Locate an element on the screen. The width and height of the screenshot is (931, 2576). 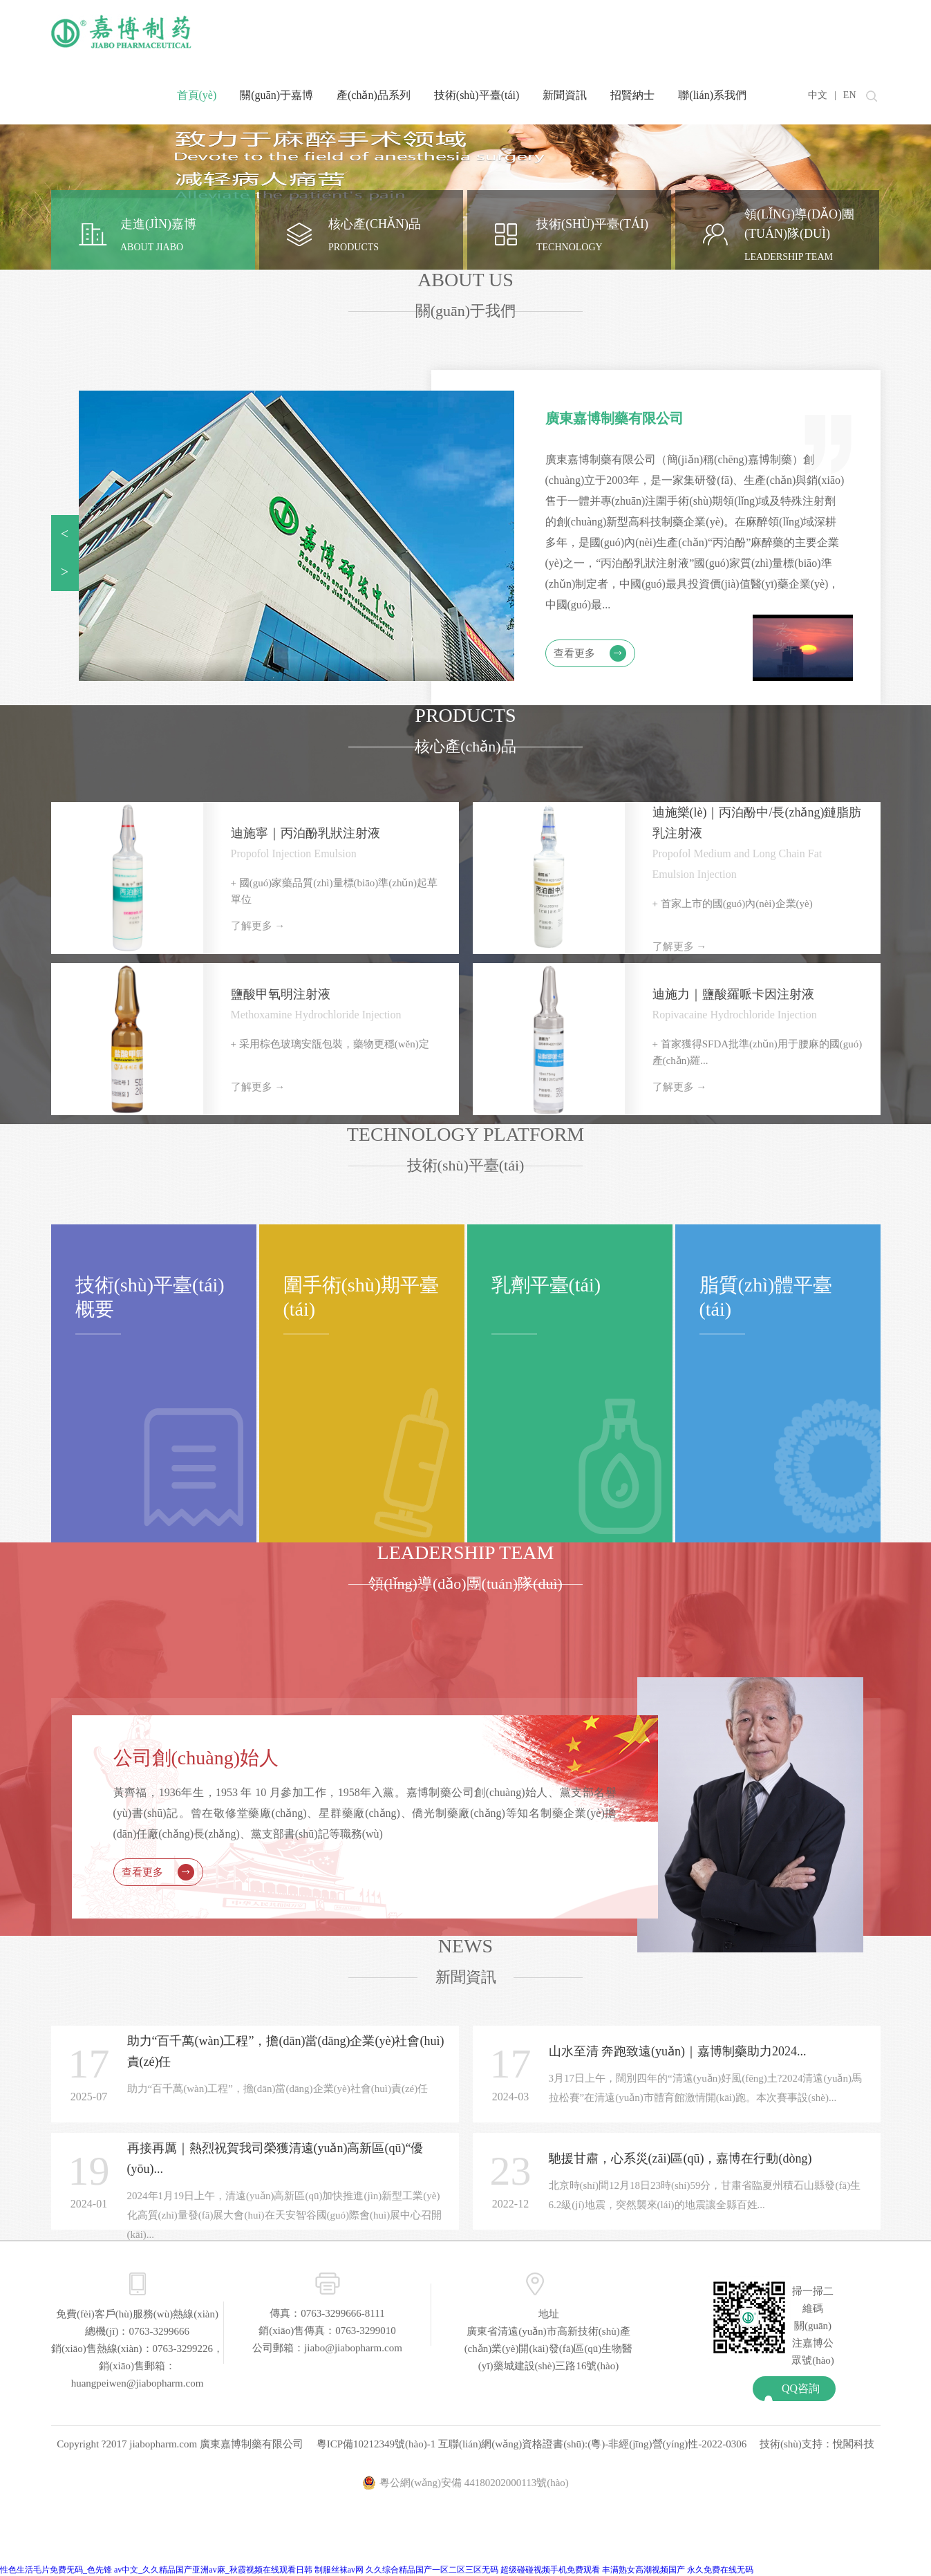
中文 is located at coordinates (817, 95).